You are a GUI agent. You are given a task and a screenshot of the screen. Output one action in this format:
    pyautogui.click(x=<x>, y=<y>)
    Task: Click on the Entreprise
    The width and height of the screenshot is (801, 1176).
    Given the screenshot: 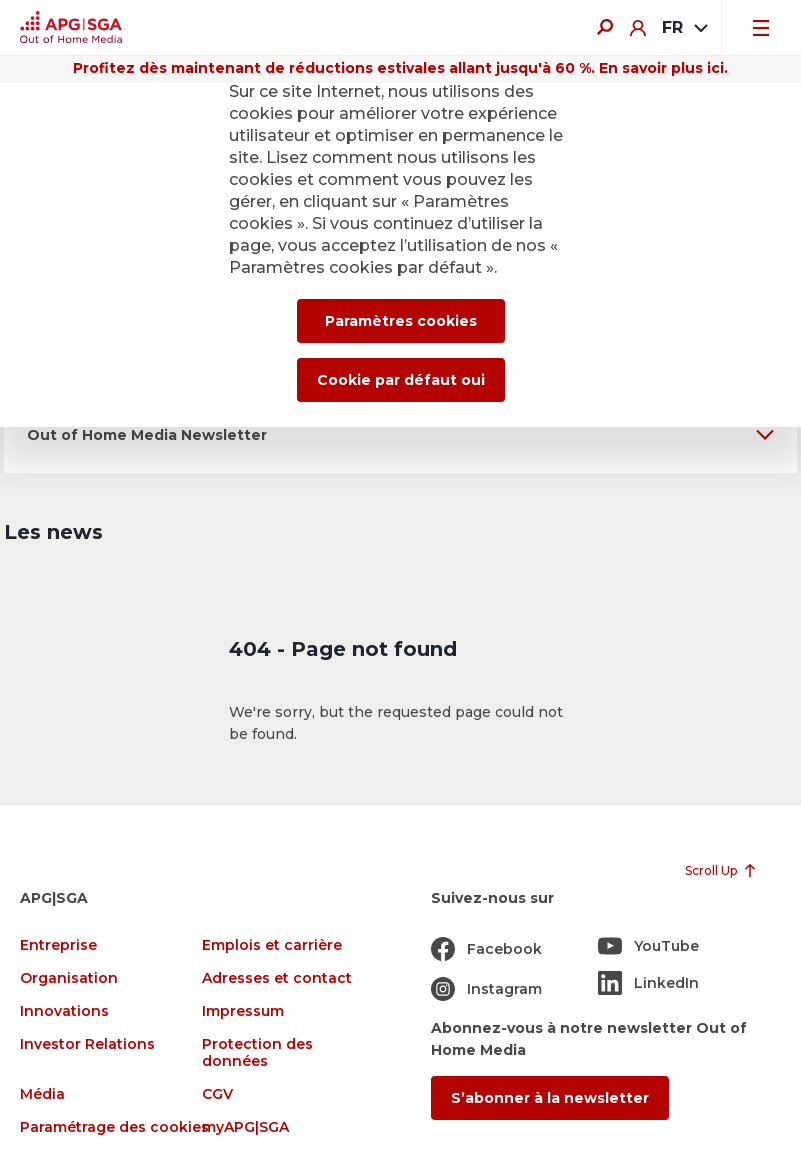 What is the action you would take?
    pyautogui.click(x=58, y=945)
    